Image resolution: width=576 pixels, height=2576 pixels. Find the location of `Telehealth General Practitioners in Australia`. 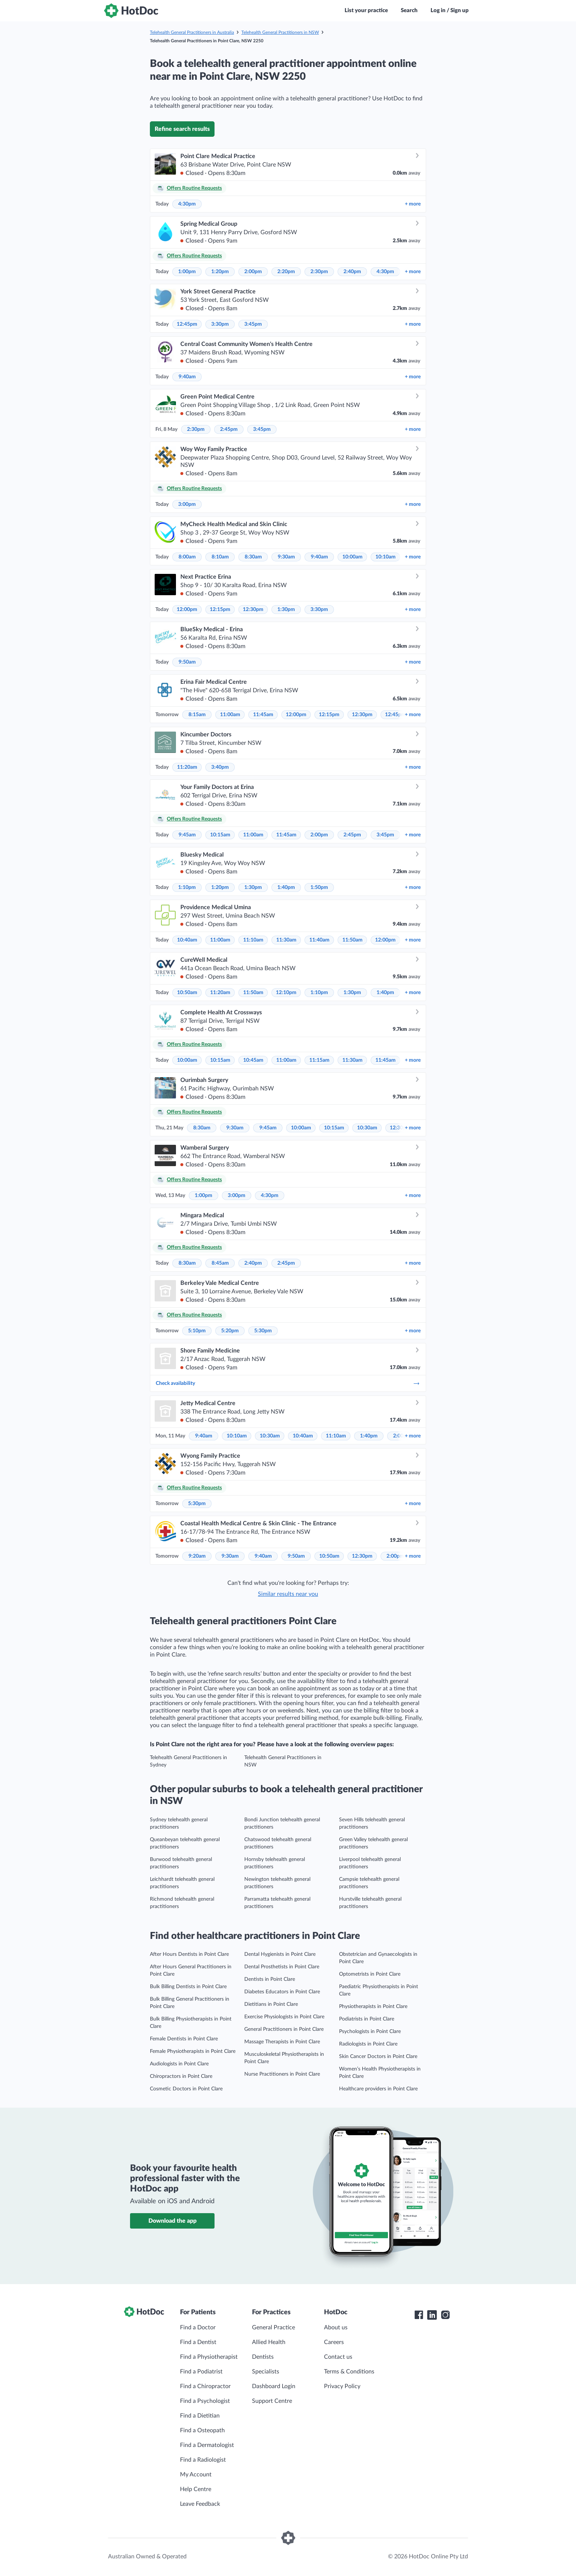

Telehealth General Practitioners in Australia is located at coordinates (192, 32).